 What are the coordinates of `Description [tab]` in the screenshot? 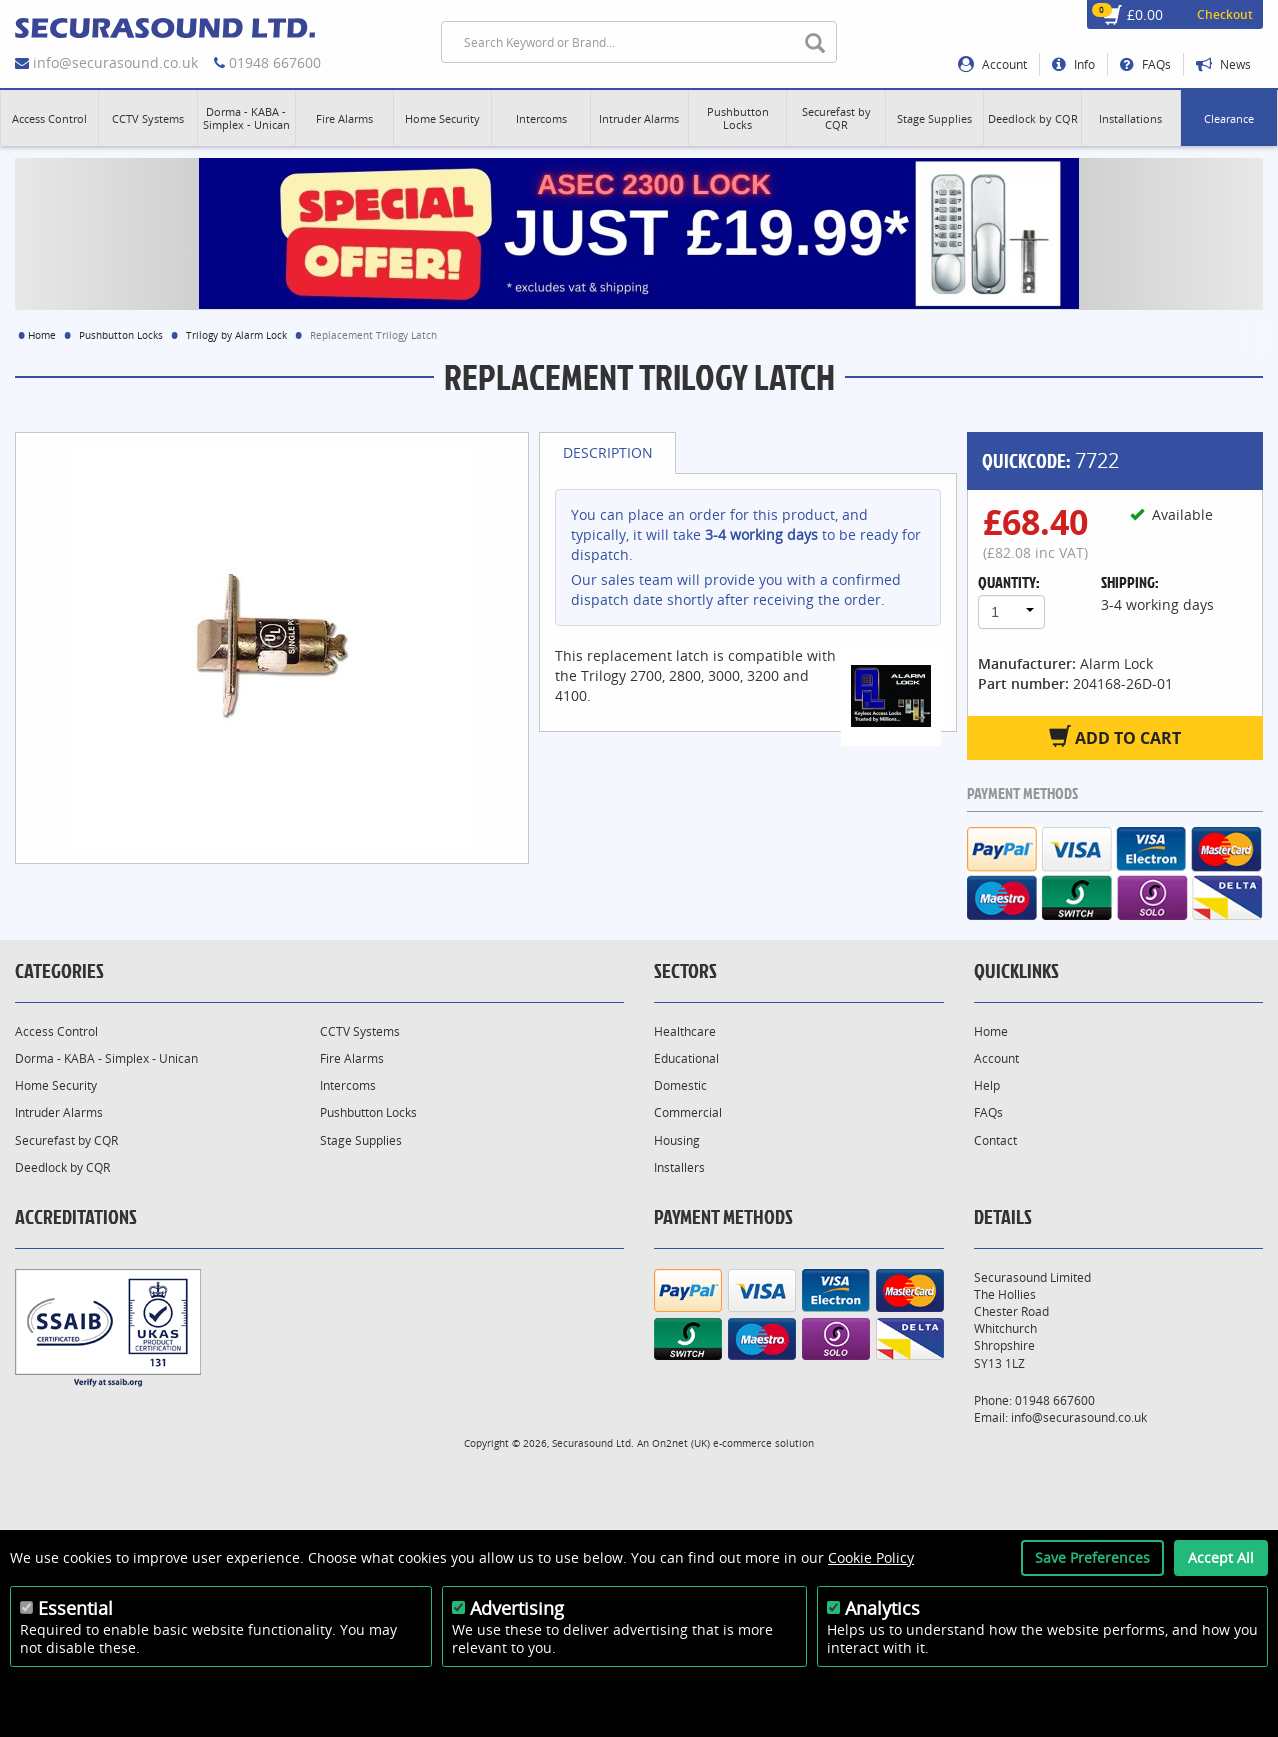 It's located at (608, 452).